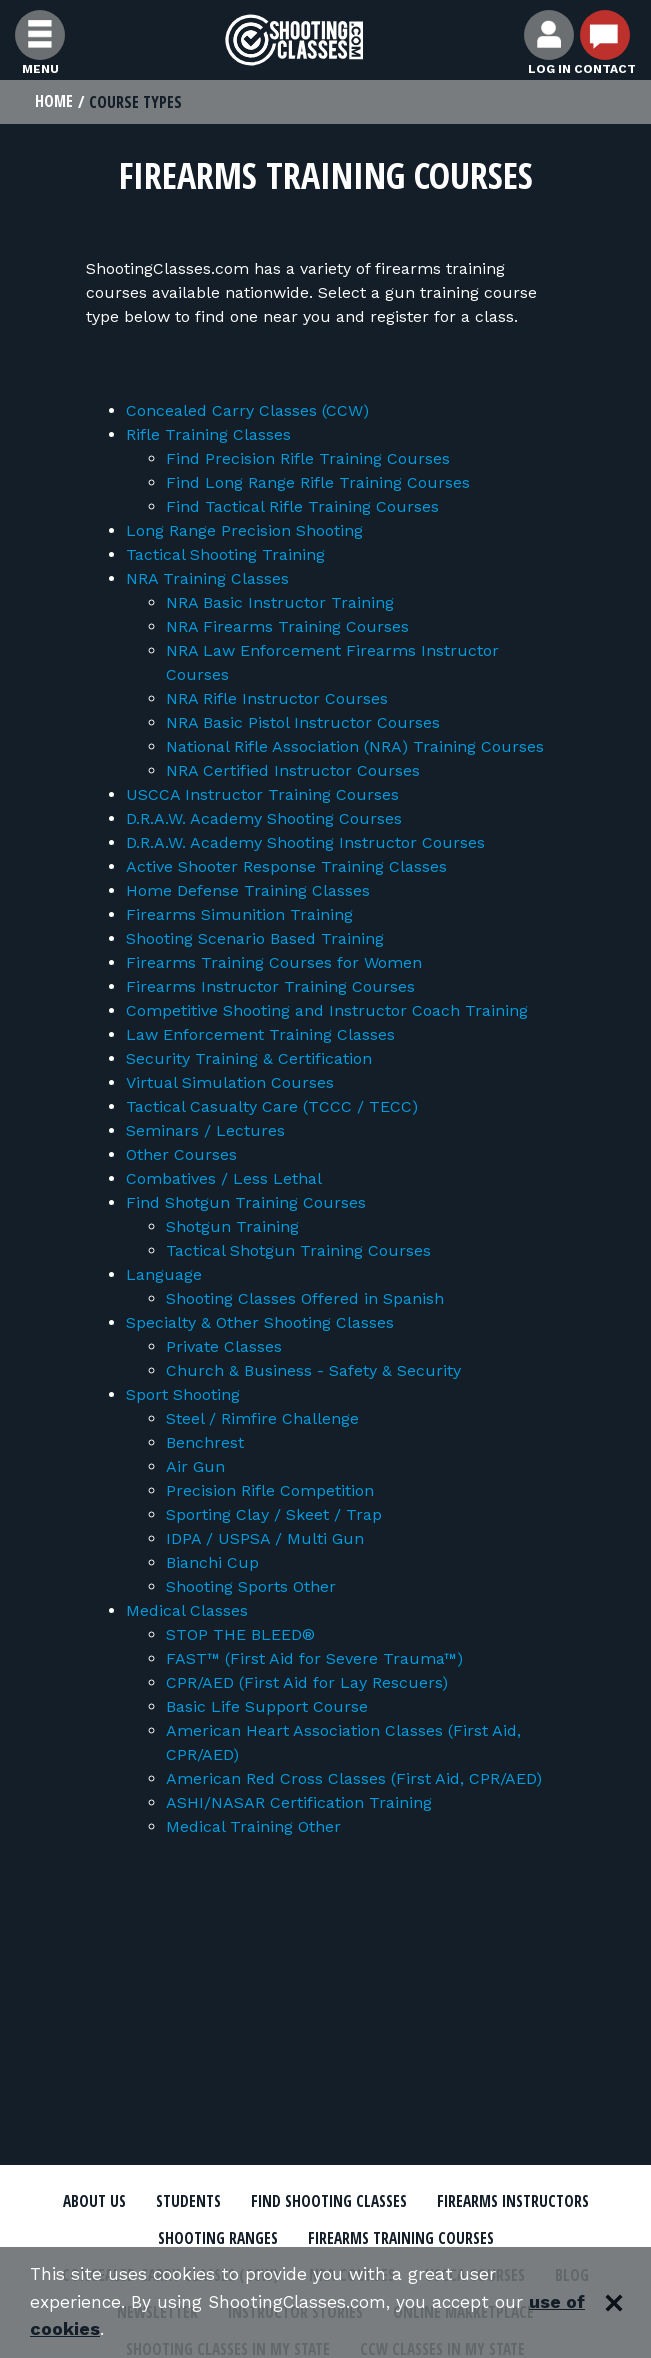  I want to click on Other Courses, so click(181, 1155).